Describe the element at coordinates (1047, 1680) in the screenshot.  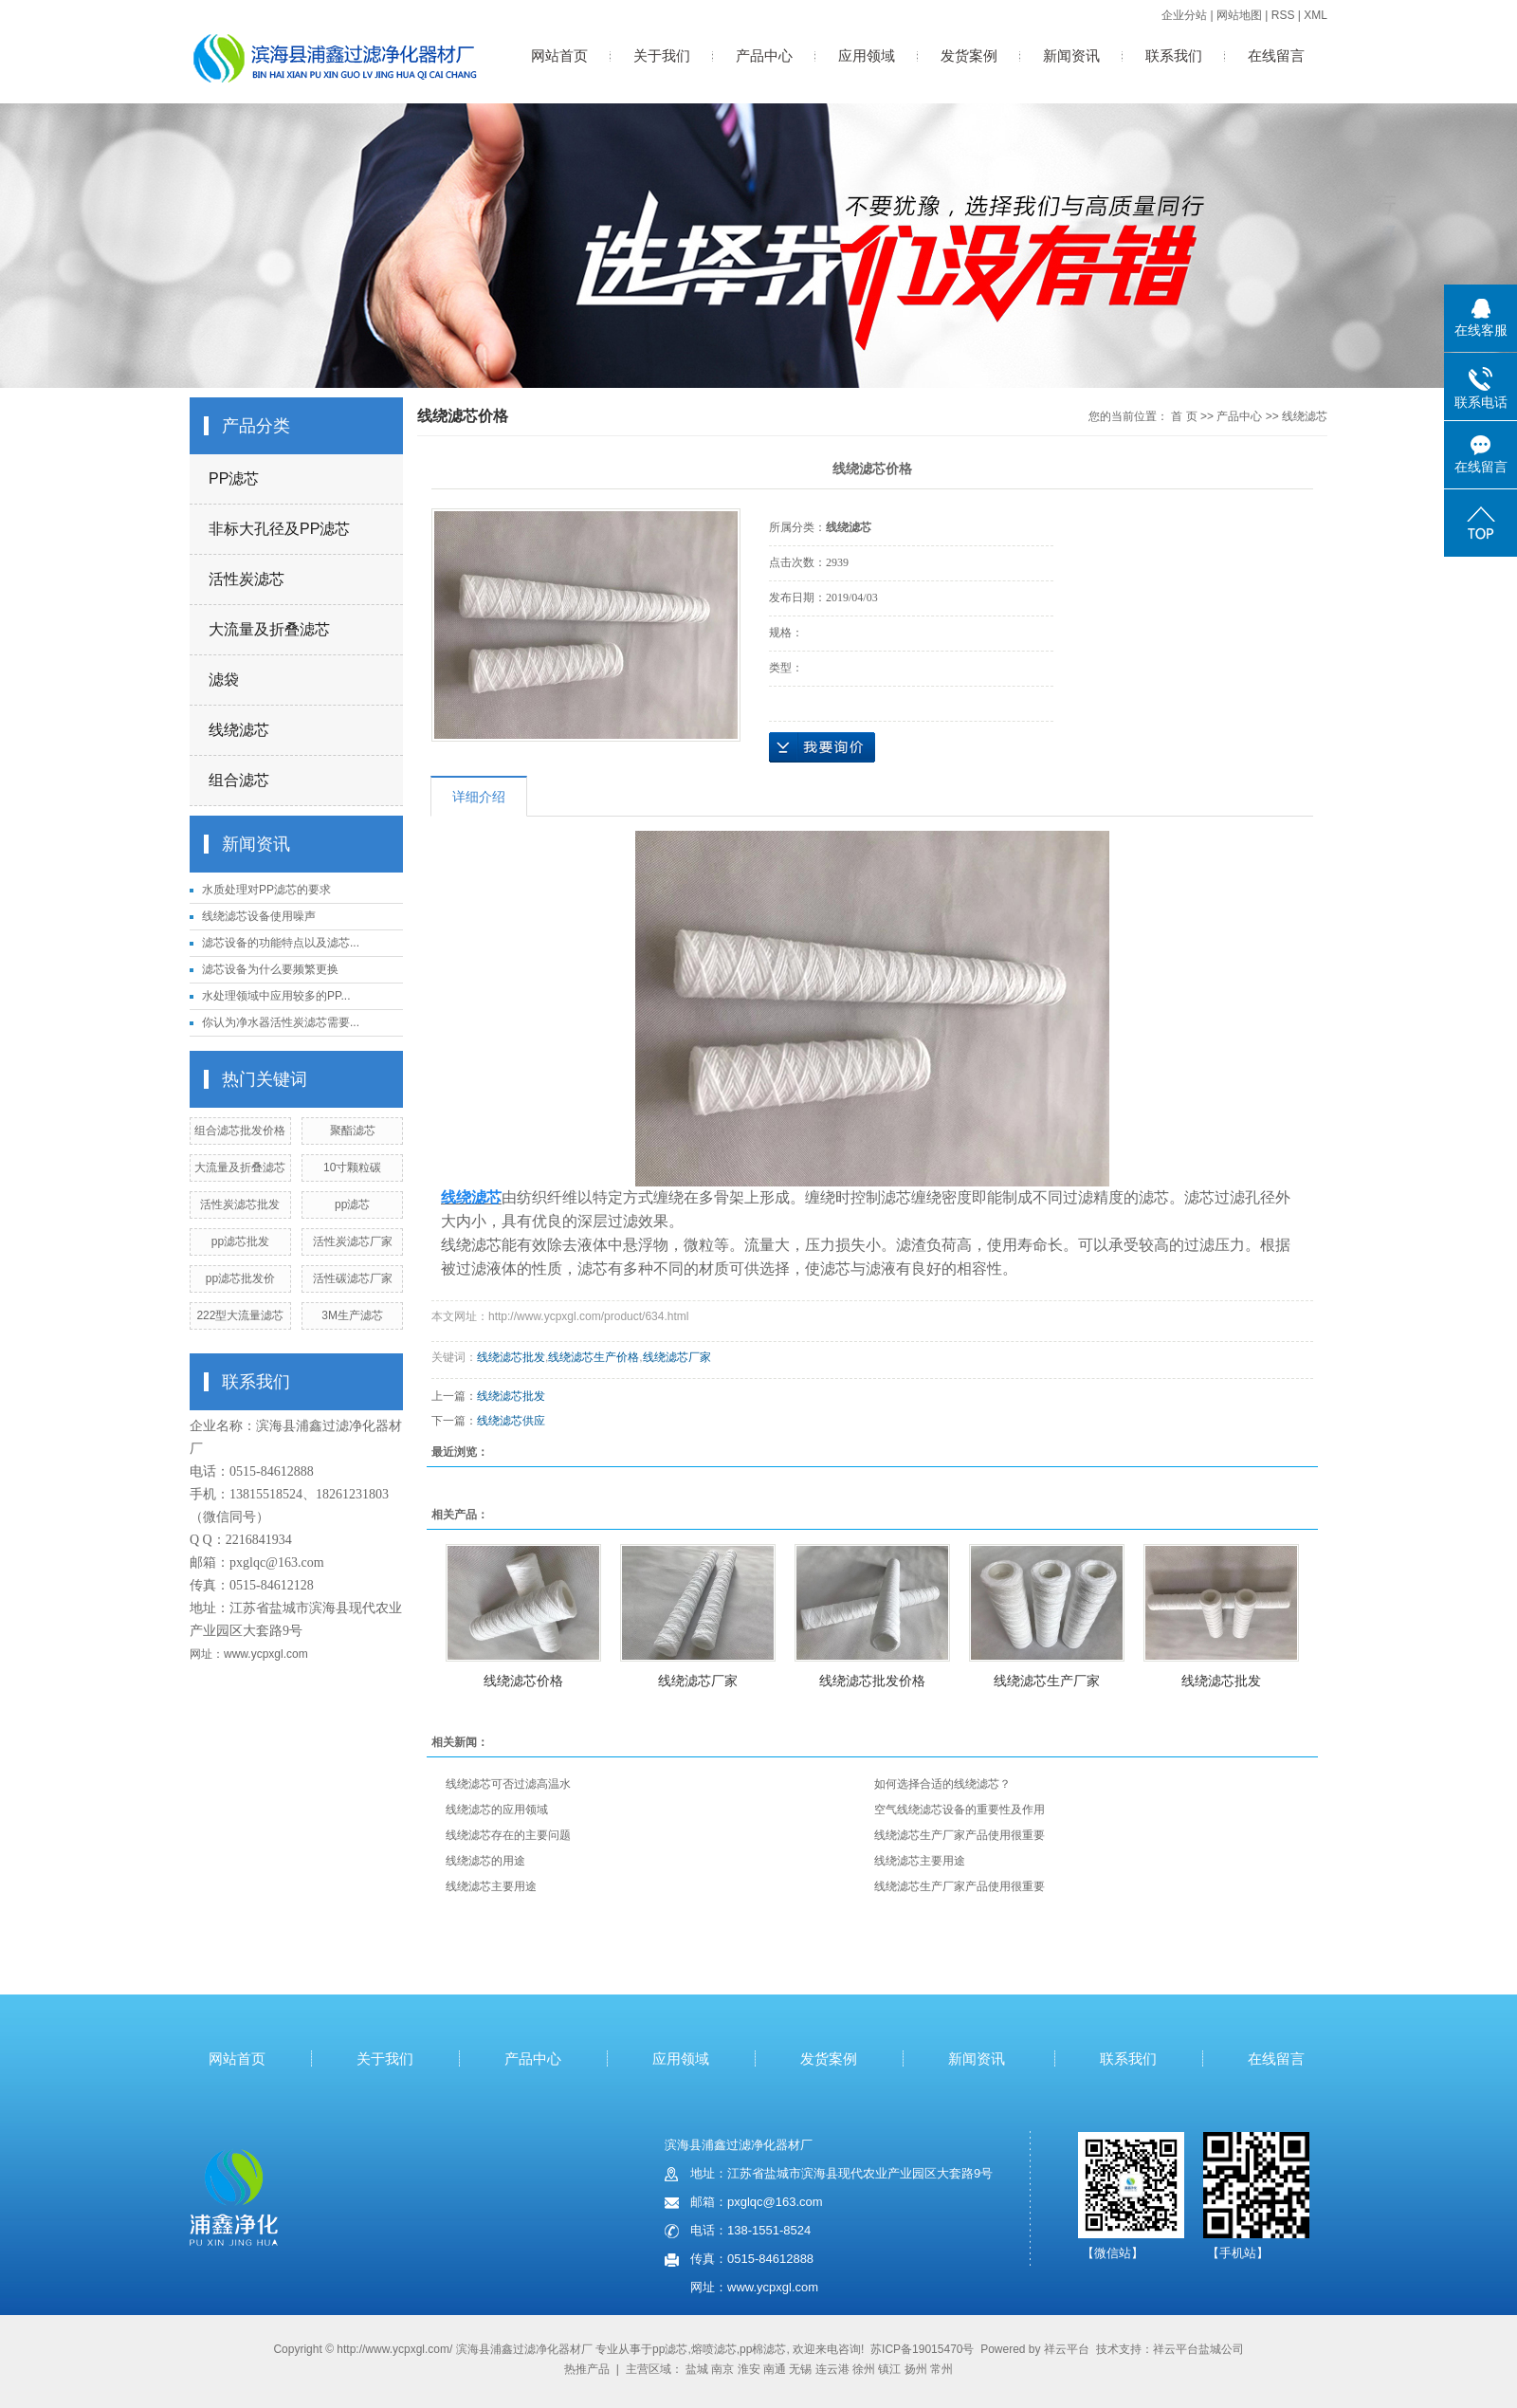
I see `线绕滤芯生产厂家` at that location.